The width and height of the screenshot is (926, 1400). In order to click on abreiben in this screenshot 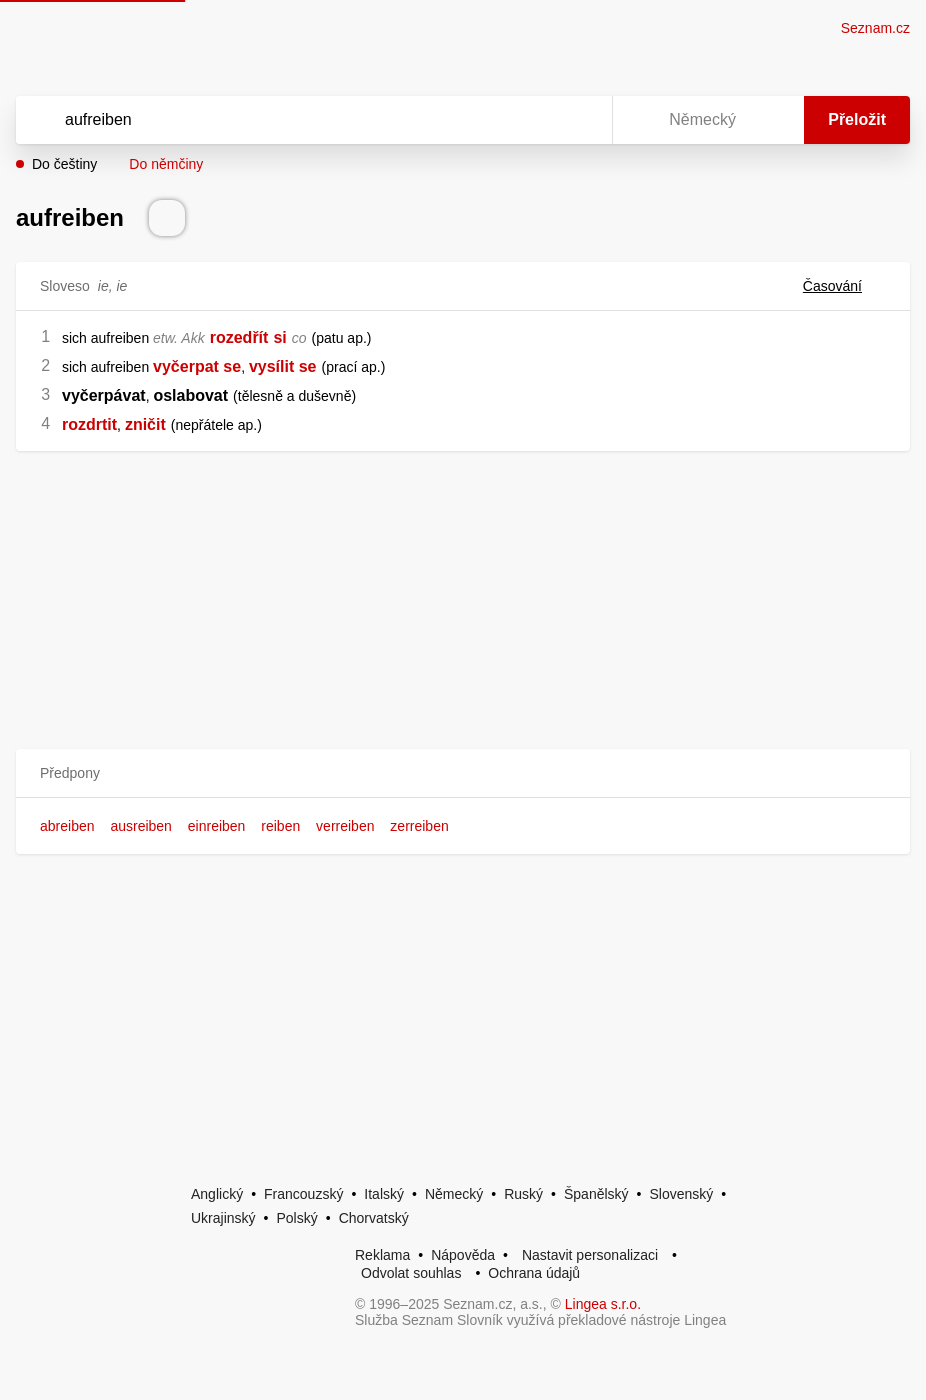, I will do `click(67, 826)`.